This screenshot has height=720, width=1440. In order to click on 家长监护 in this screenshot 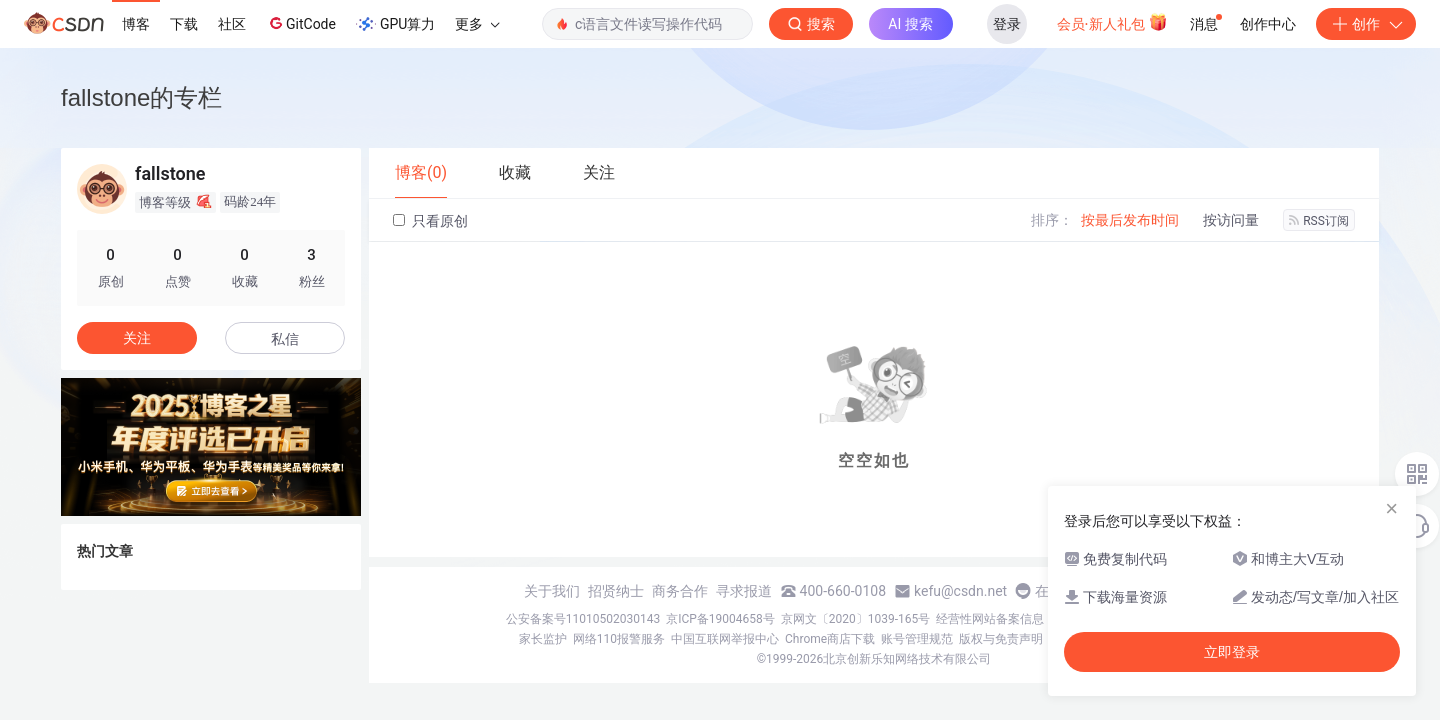, I will do `click(543, 639)`.